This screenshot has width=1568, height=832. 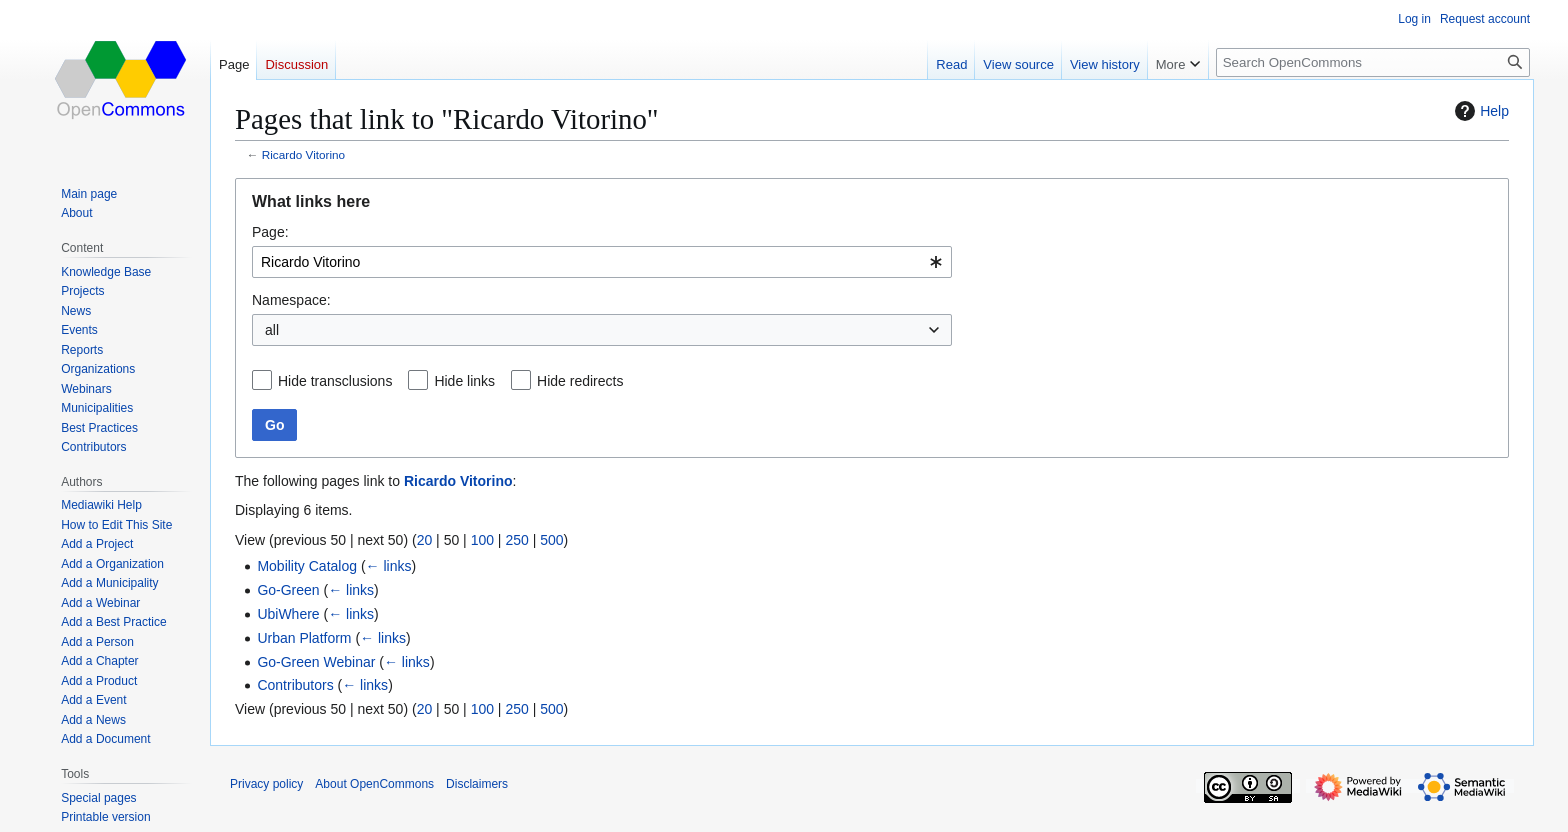 I want to click on 250, so click(x=516, y=540).